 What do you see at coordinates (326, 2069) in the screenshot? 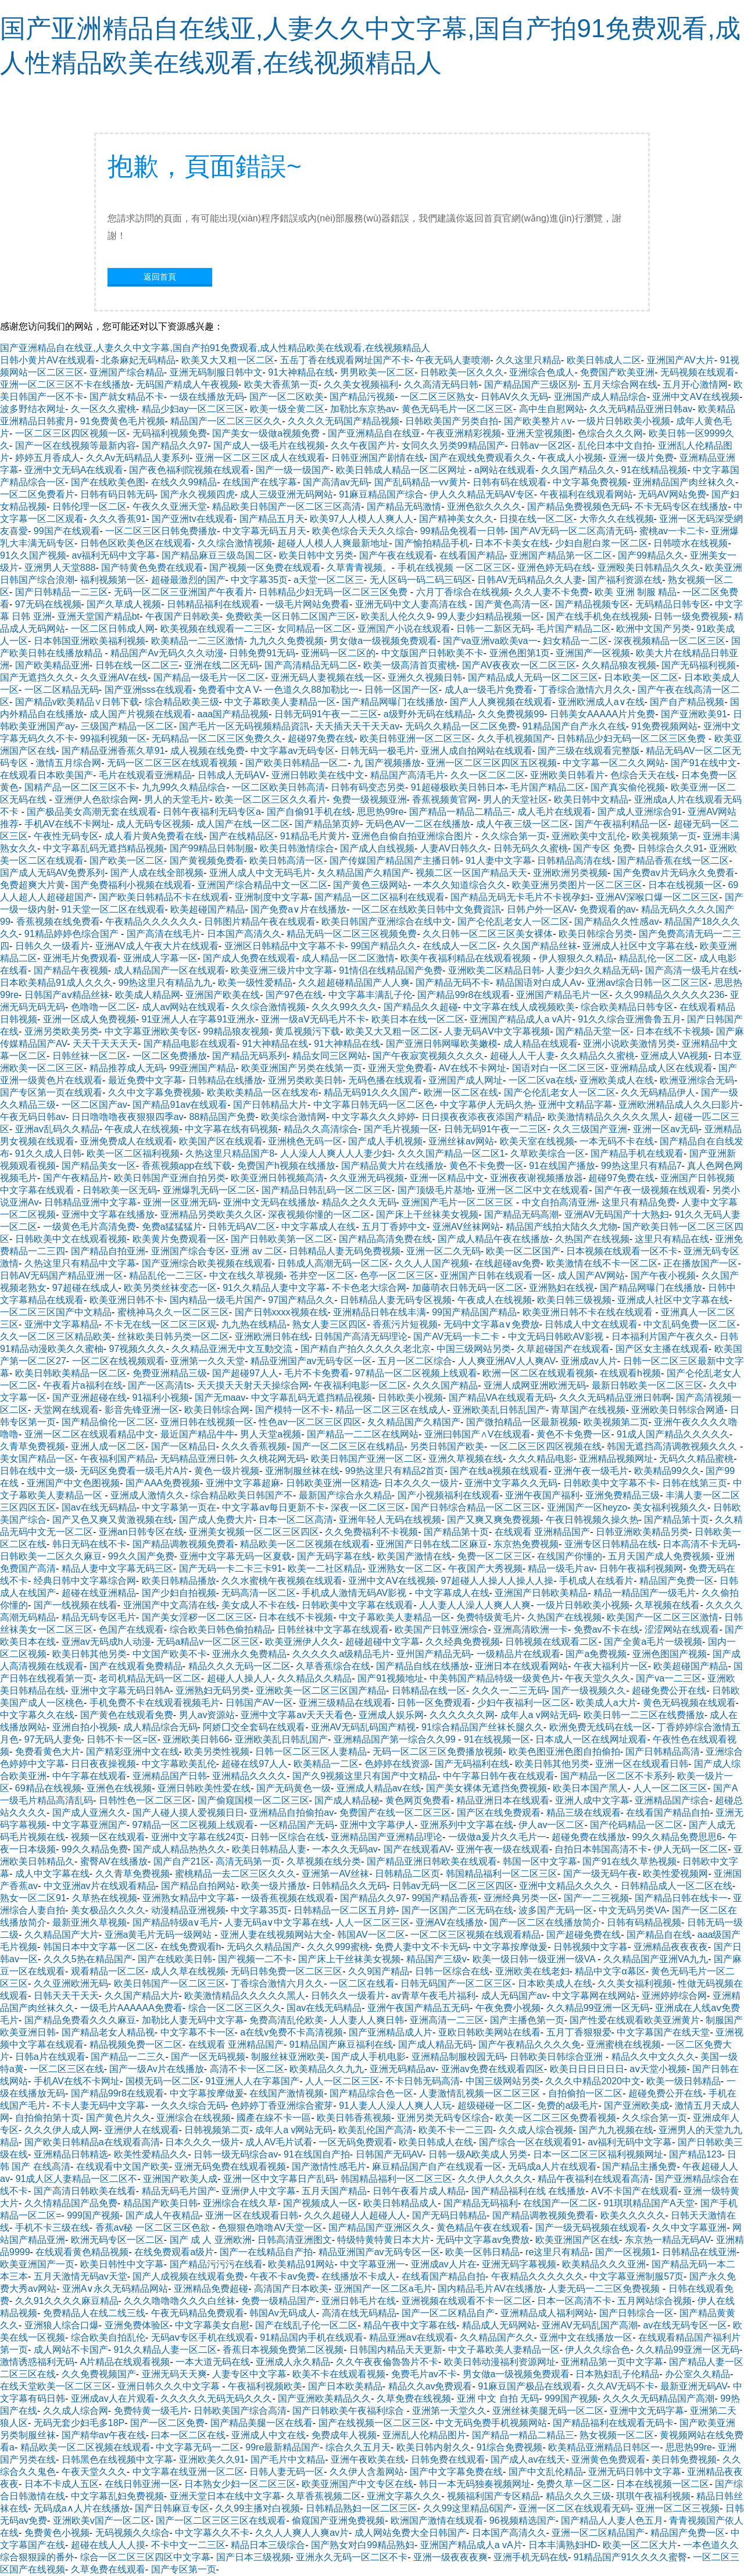
I see `欧美精品久久九九` at bounding box center [326, 2069].